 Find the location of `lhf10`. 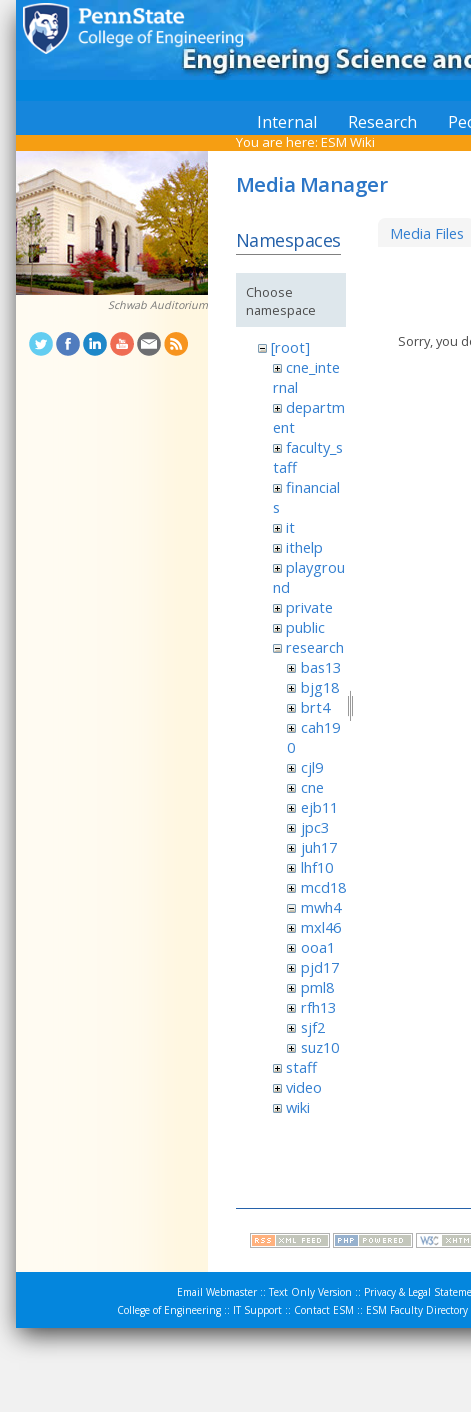

lhf10 is located at coordinates (317, 867).